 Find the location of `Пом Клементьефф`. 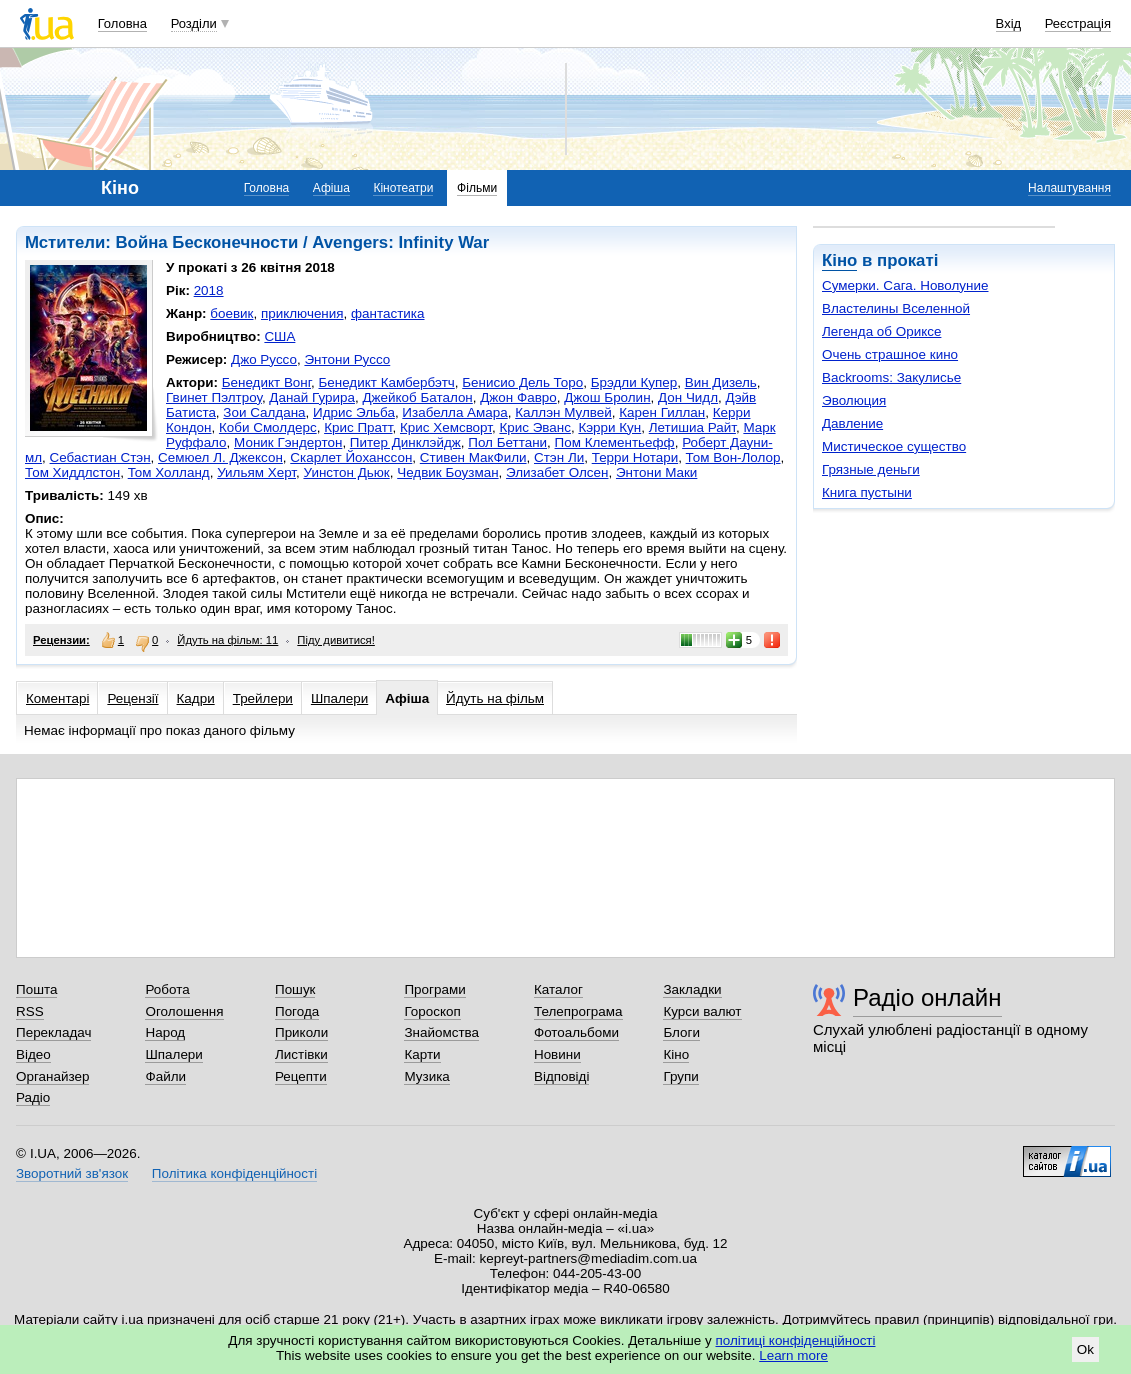

Пом Клементьефф is located at coordinates (615, 442).